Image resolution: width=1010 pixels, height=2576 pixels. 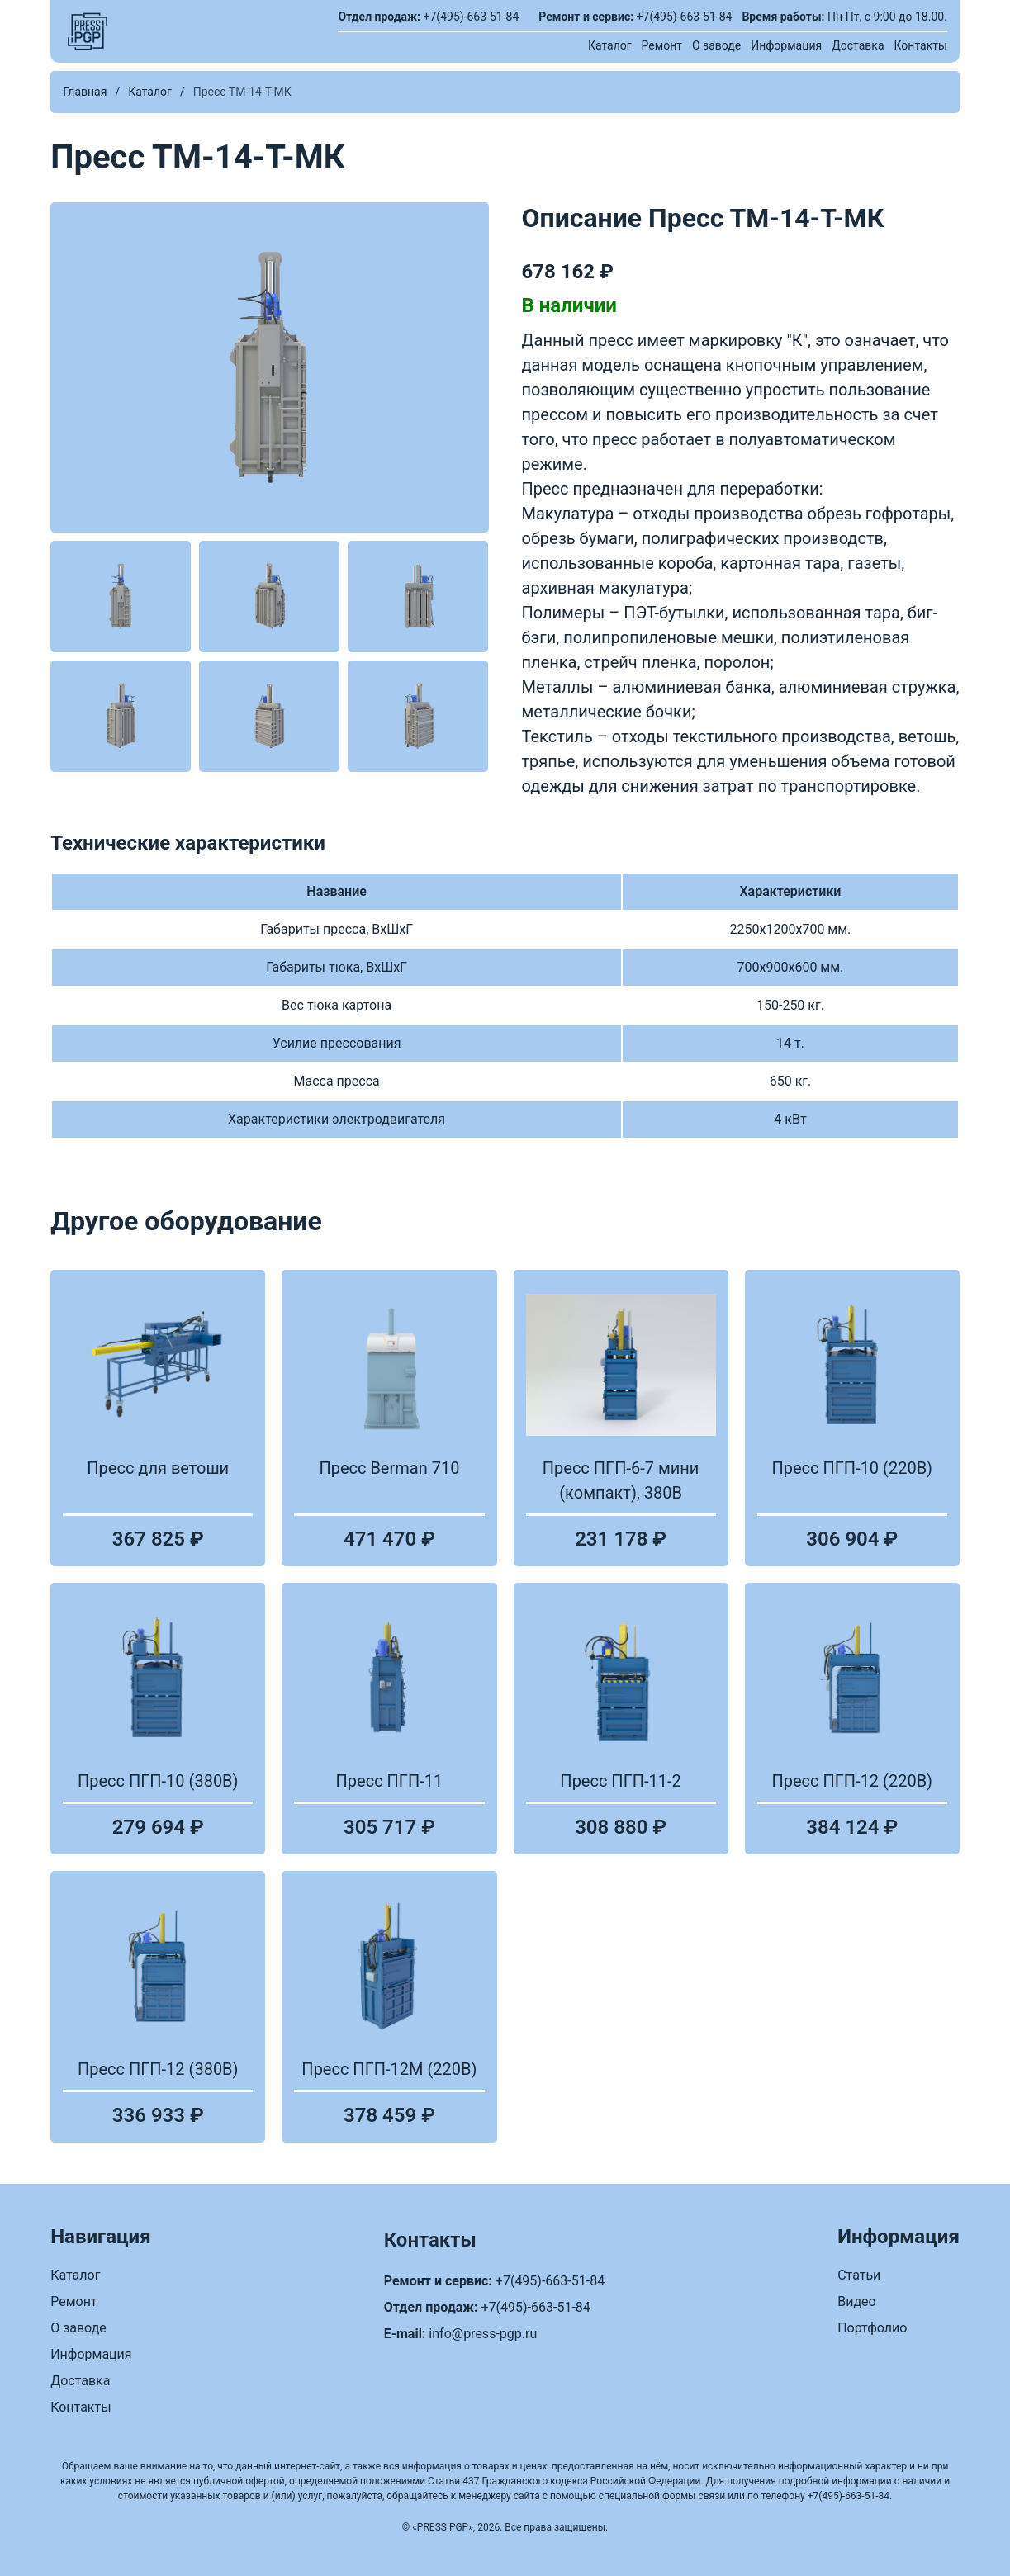 I want to click on Контакты, so click(x=920, y=45).